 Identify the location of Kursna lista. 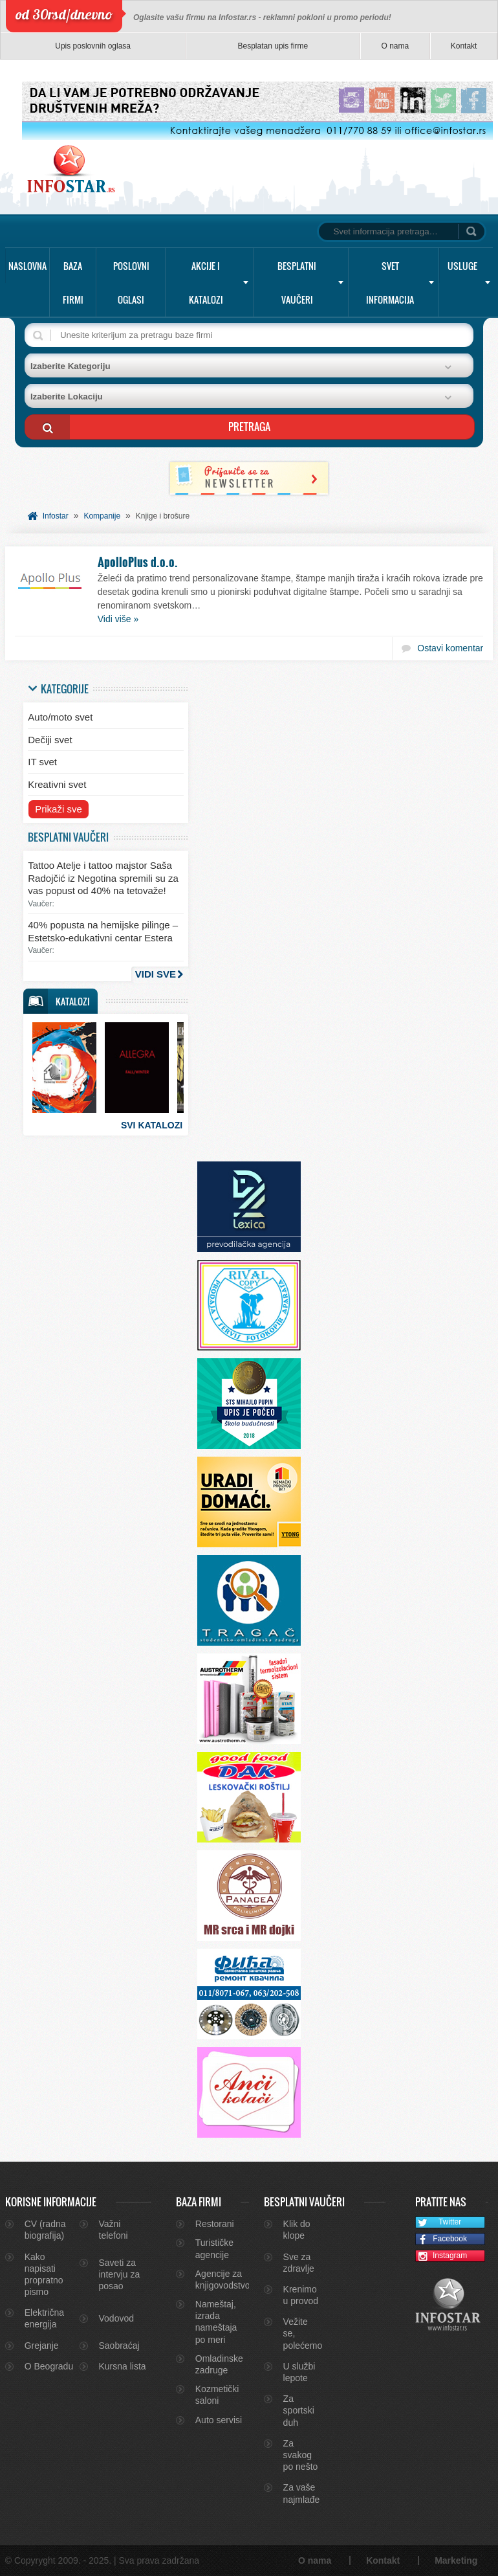
(122, 2366).